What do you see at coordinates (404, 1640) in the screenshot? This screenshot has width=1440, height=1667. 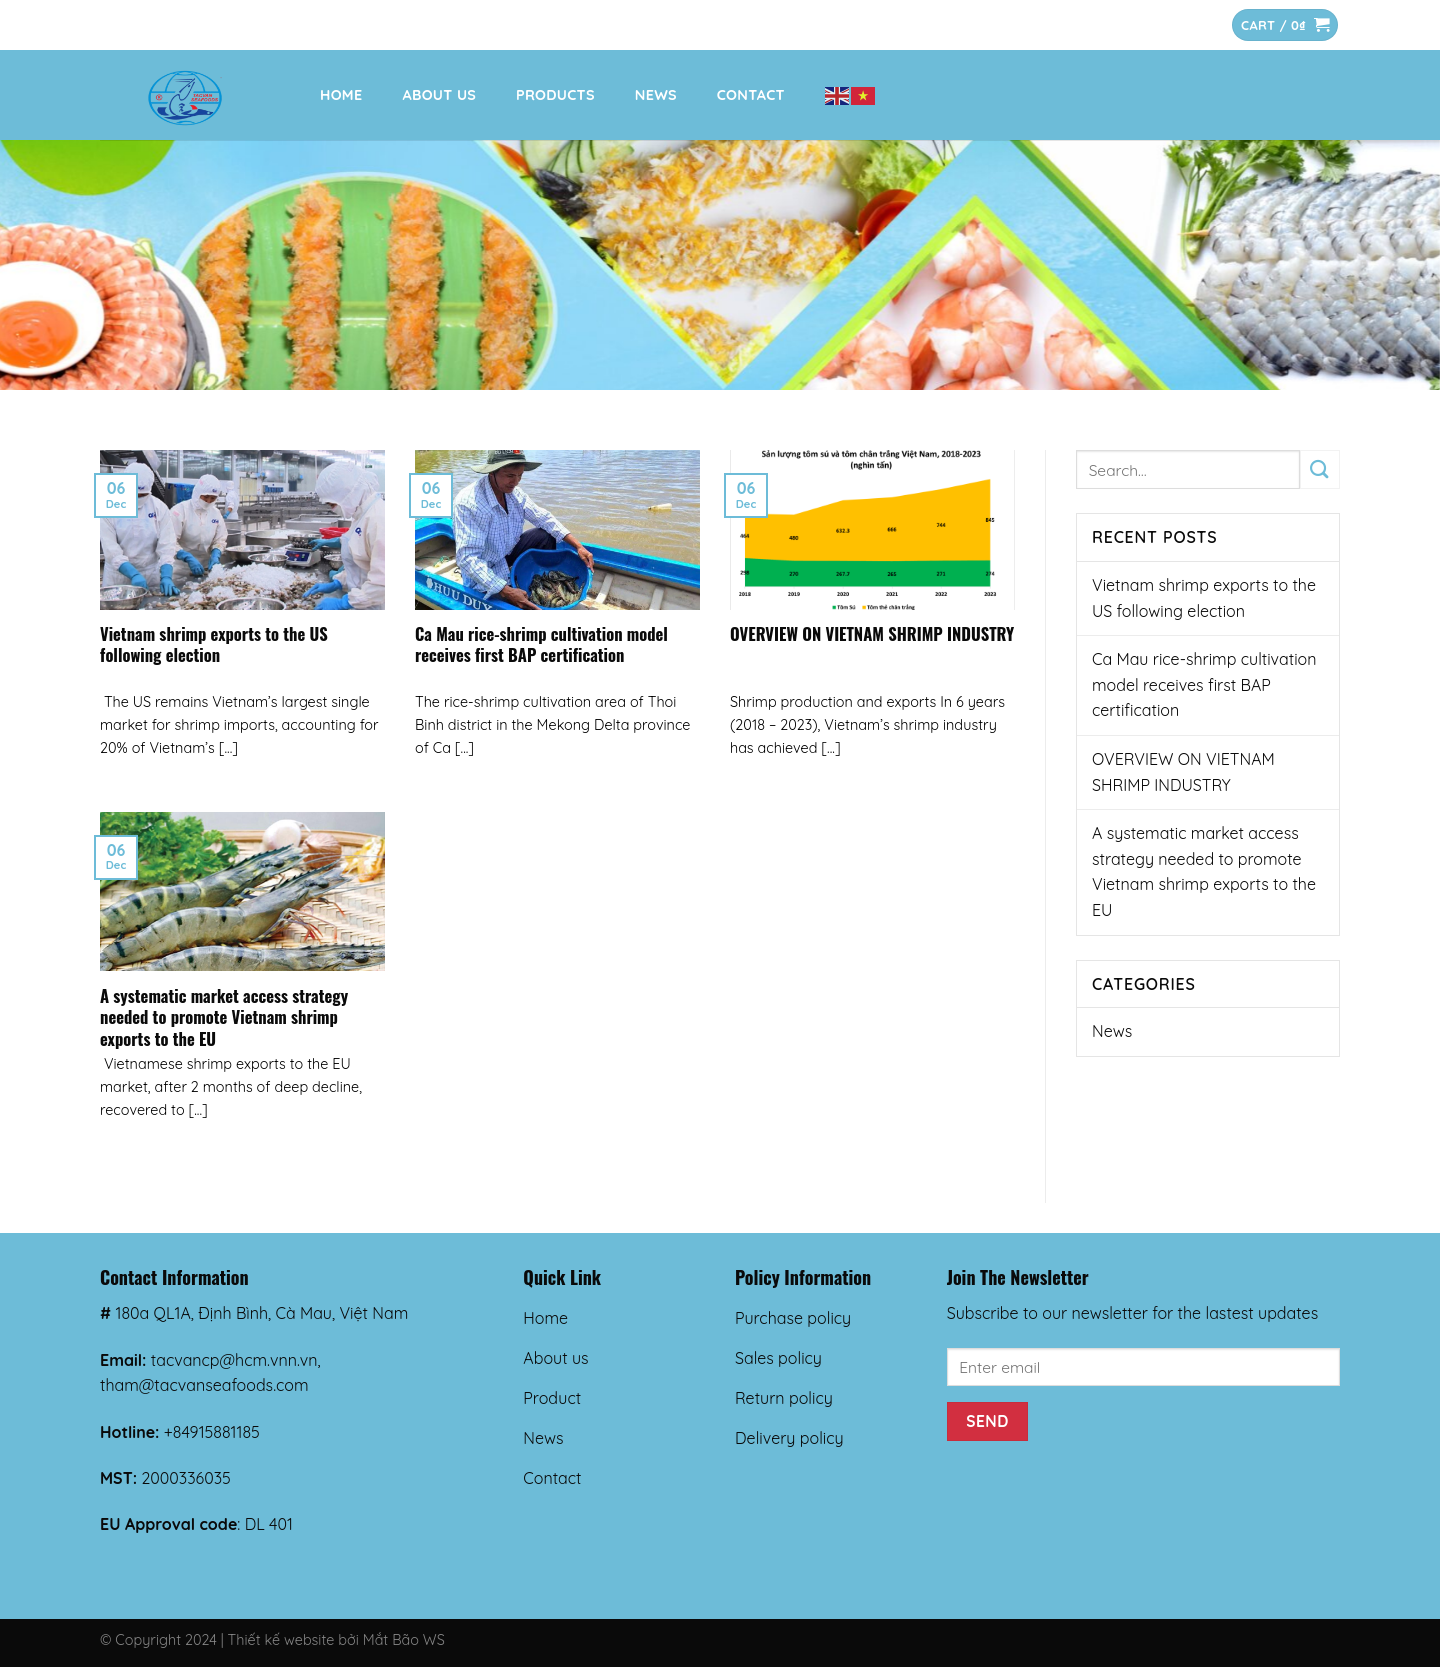 I see `Mắt Bão WS` at bounding box center [404, 1640].